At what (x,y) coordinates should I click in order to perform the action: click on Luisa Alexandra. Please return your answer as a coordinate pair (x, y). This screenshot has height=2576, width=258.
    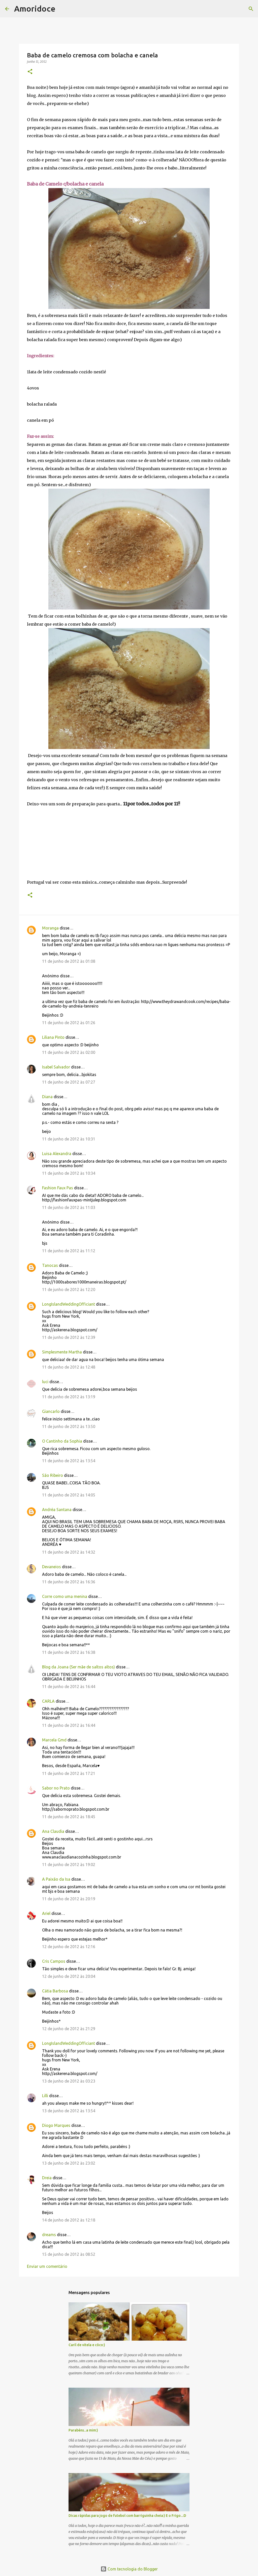
    Looking at the image, I should click on (56, 1153).